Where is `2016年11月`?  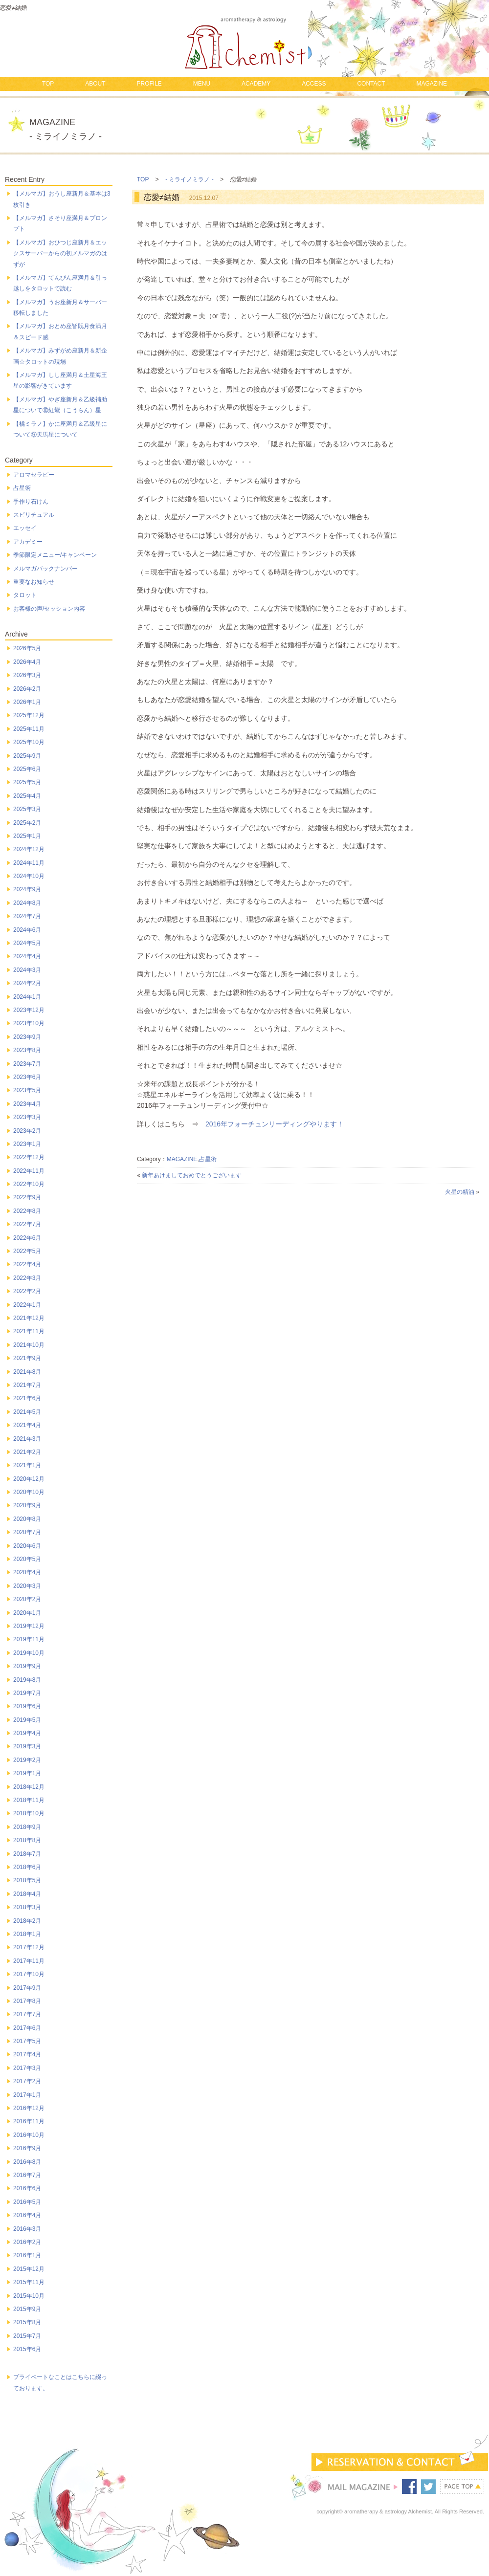
2016年11月 is located at coordinates (28, 2121).